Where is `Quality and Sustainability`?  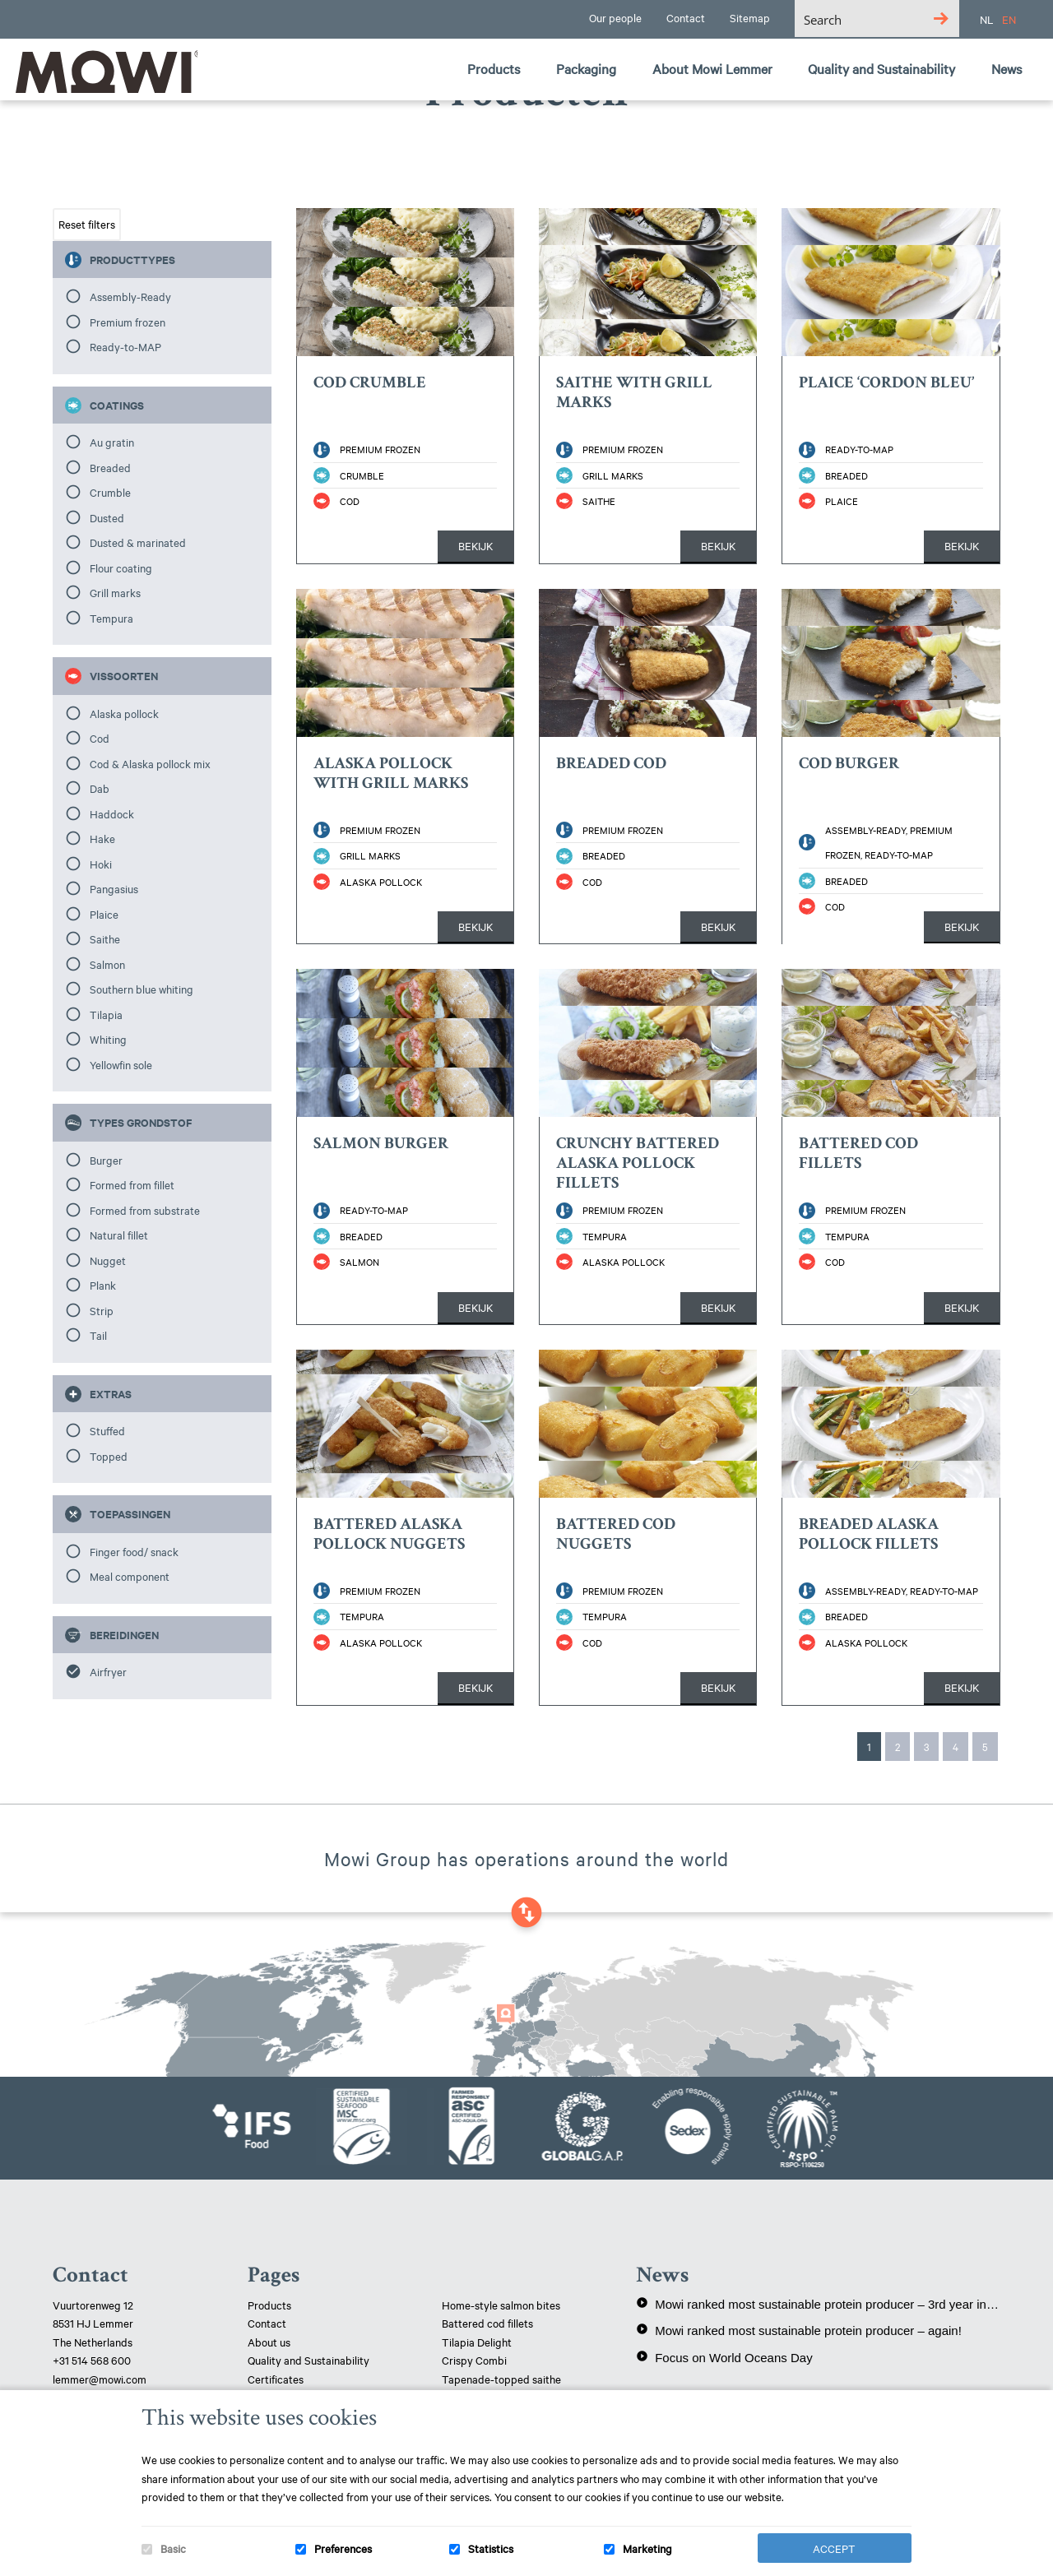 Quality and Sustainability is located at coordinates (310, 2359).